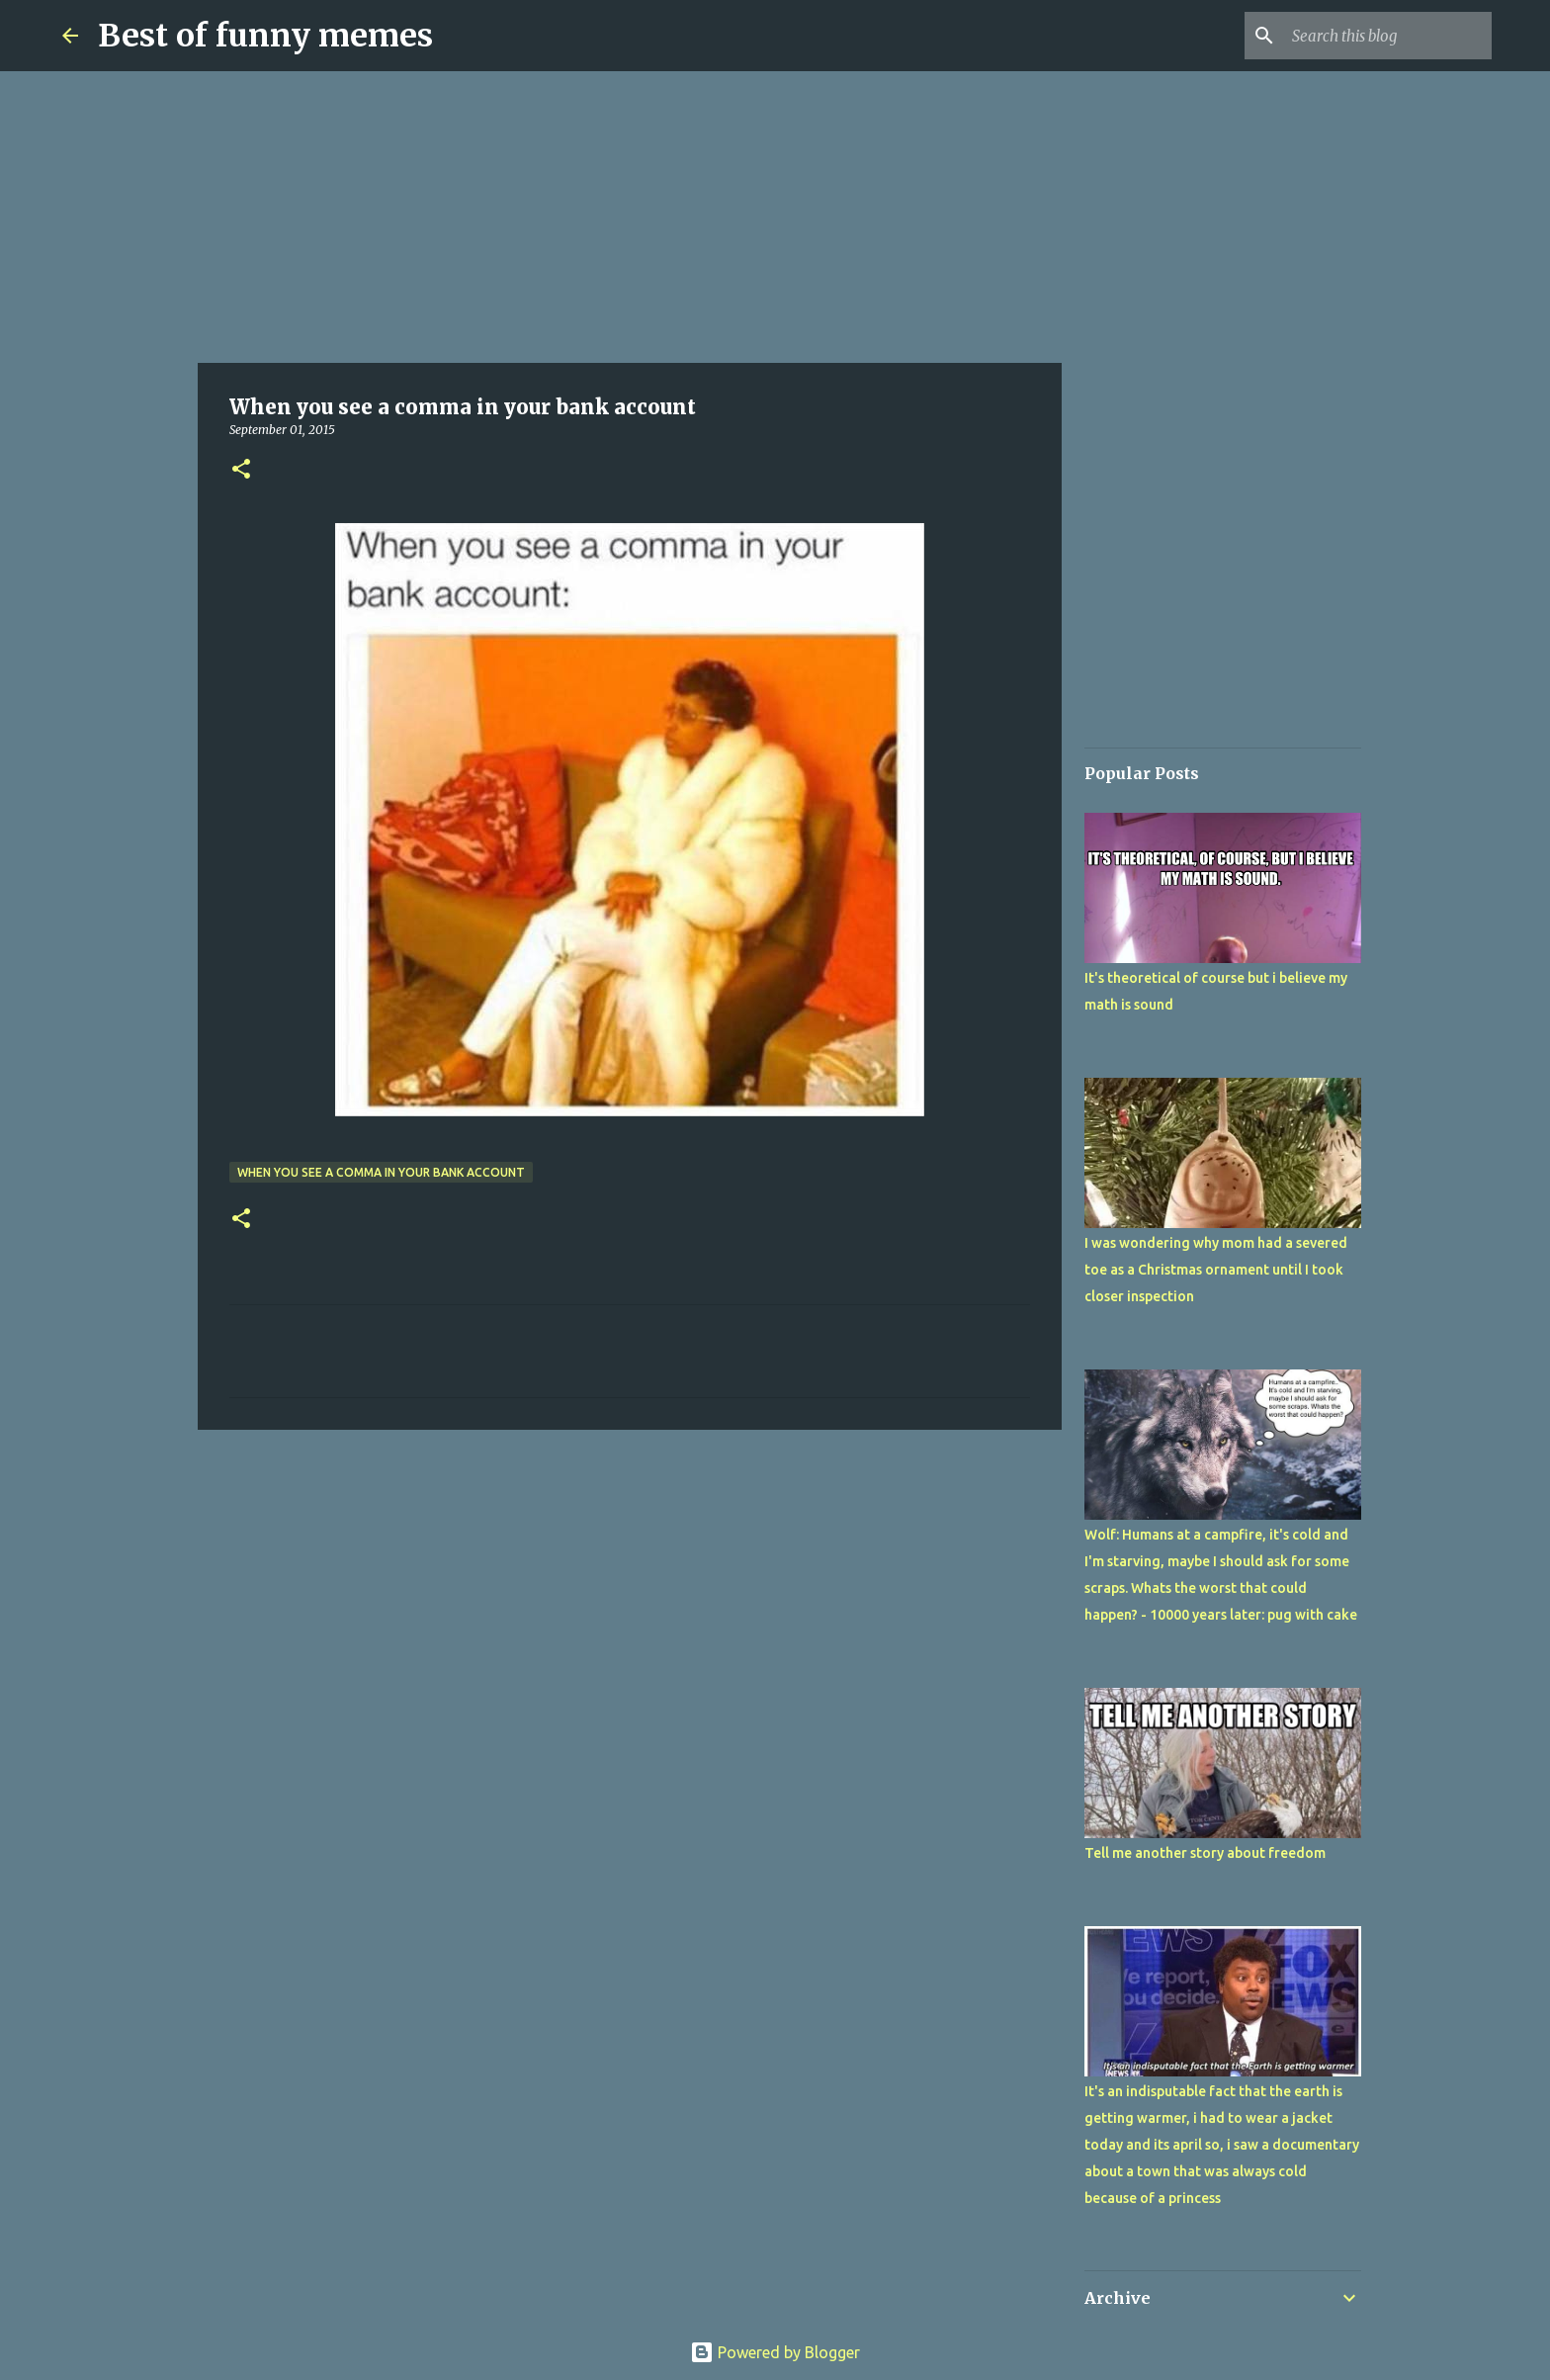 The height and width of the screenshot is (2380, 1550). I want to click on When you see a comma in your bank account, so click(381, 1172).